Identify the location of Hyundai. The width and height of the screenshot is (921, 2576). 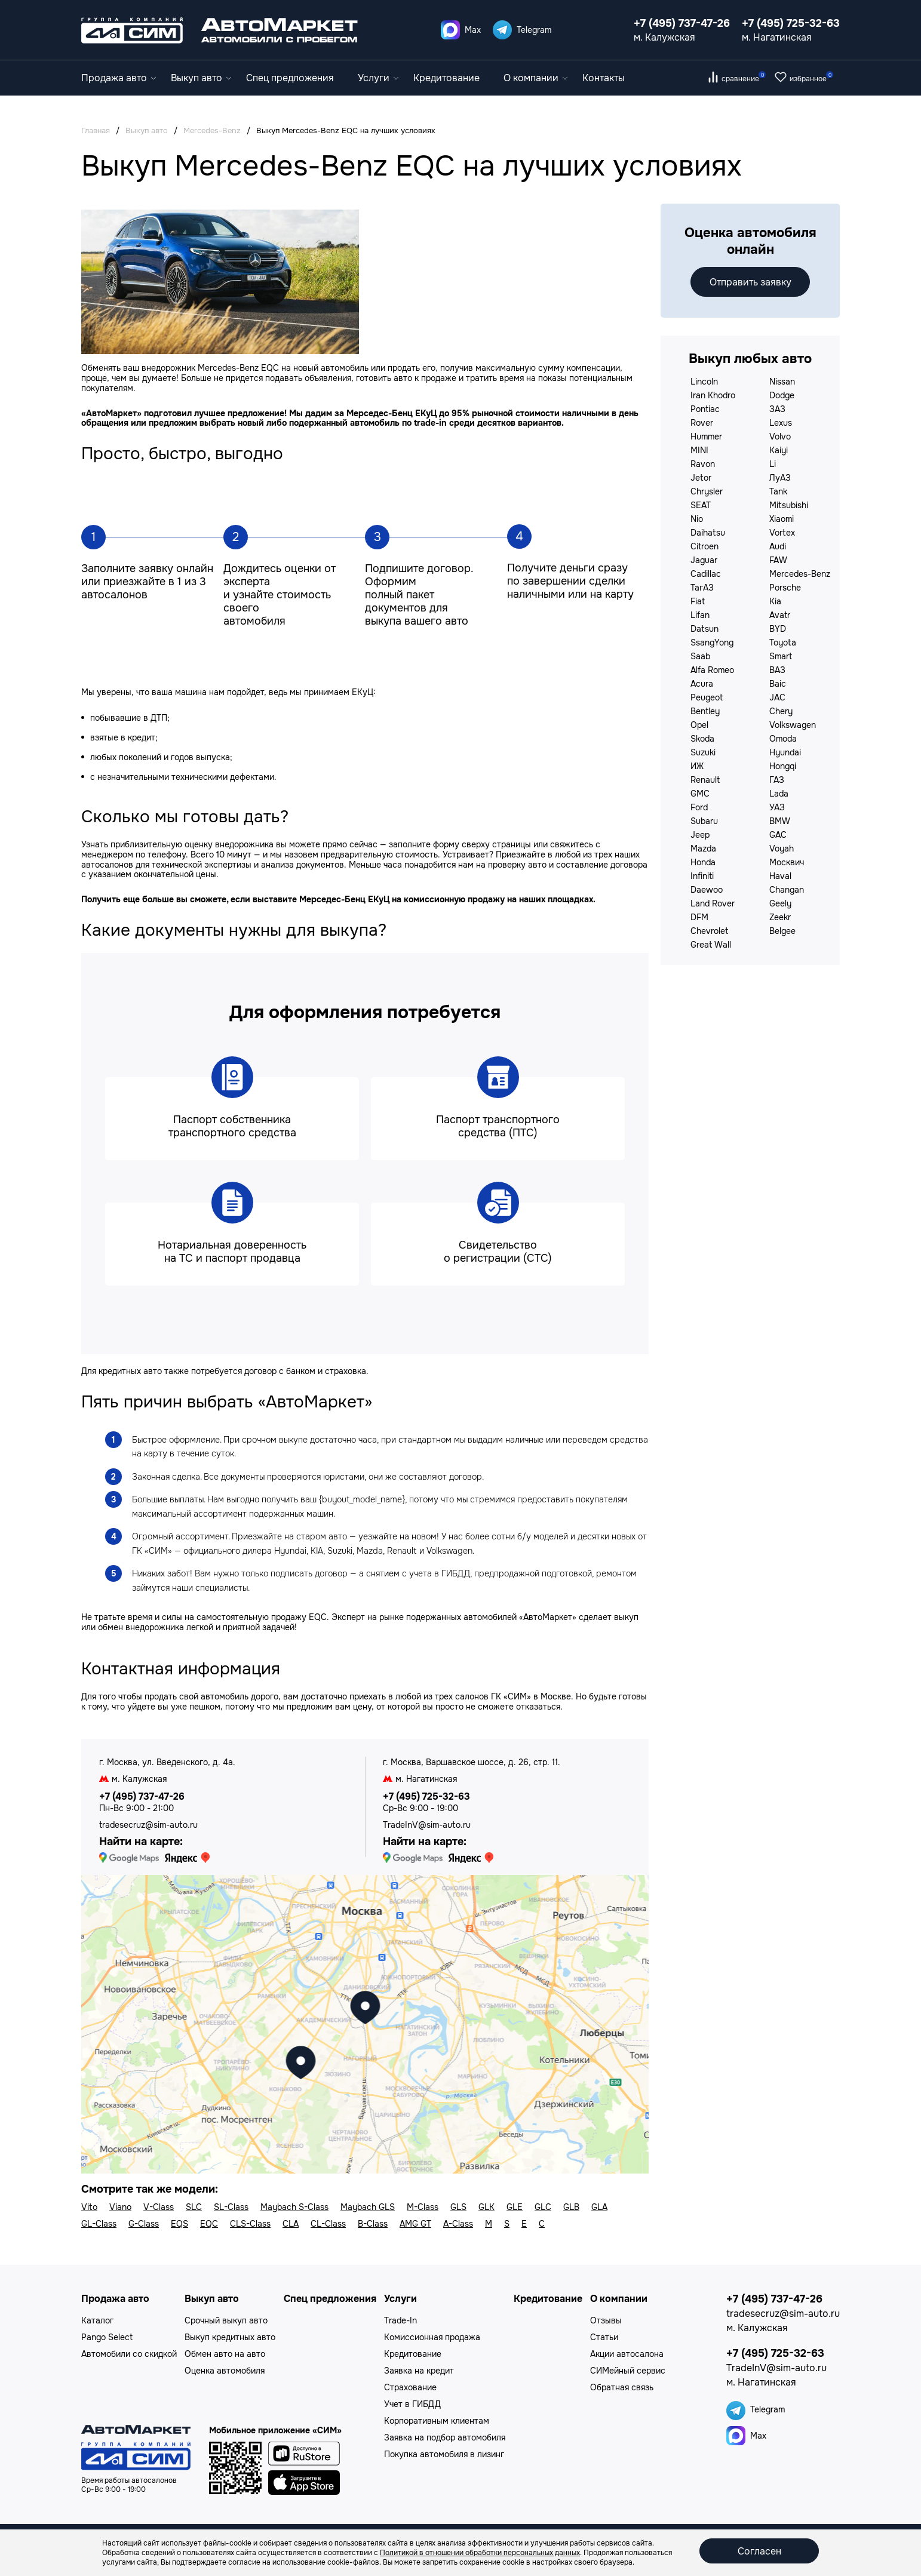
(785, 752).